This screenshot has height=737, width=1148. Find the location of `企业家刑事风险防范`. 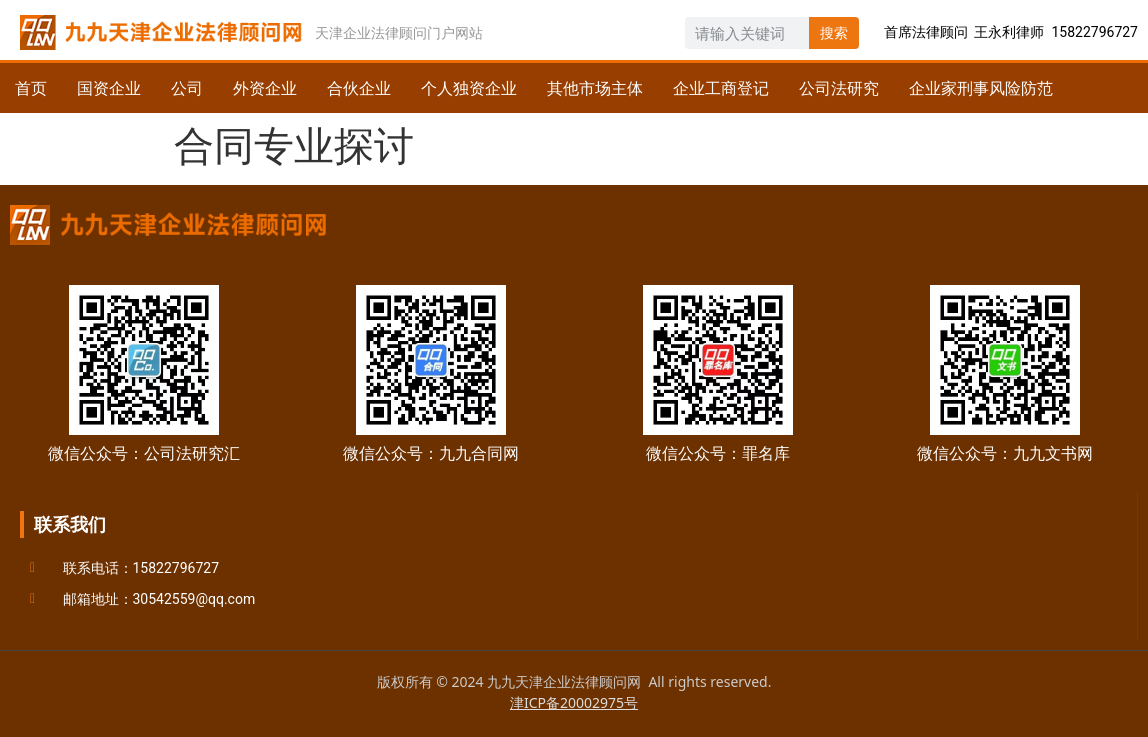

企业家刑事风险防范 is located at coordinates (981, 88).